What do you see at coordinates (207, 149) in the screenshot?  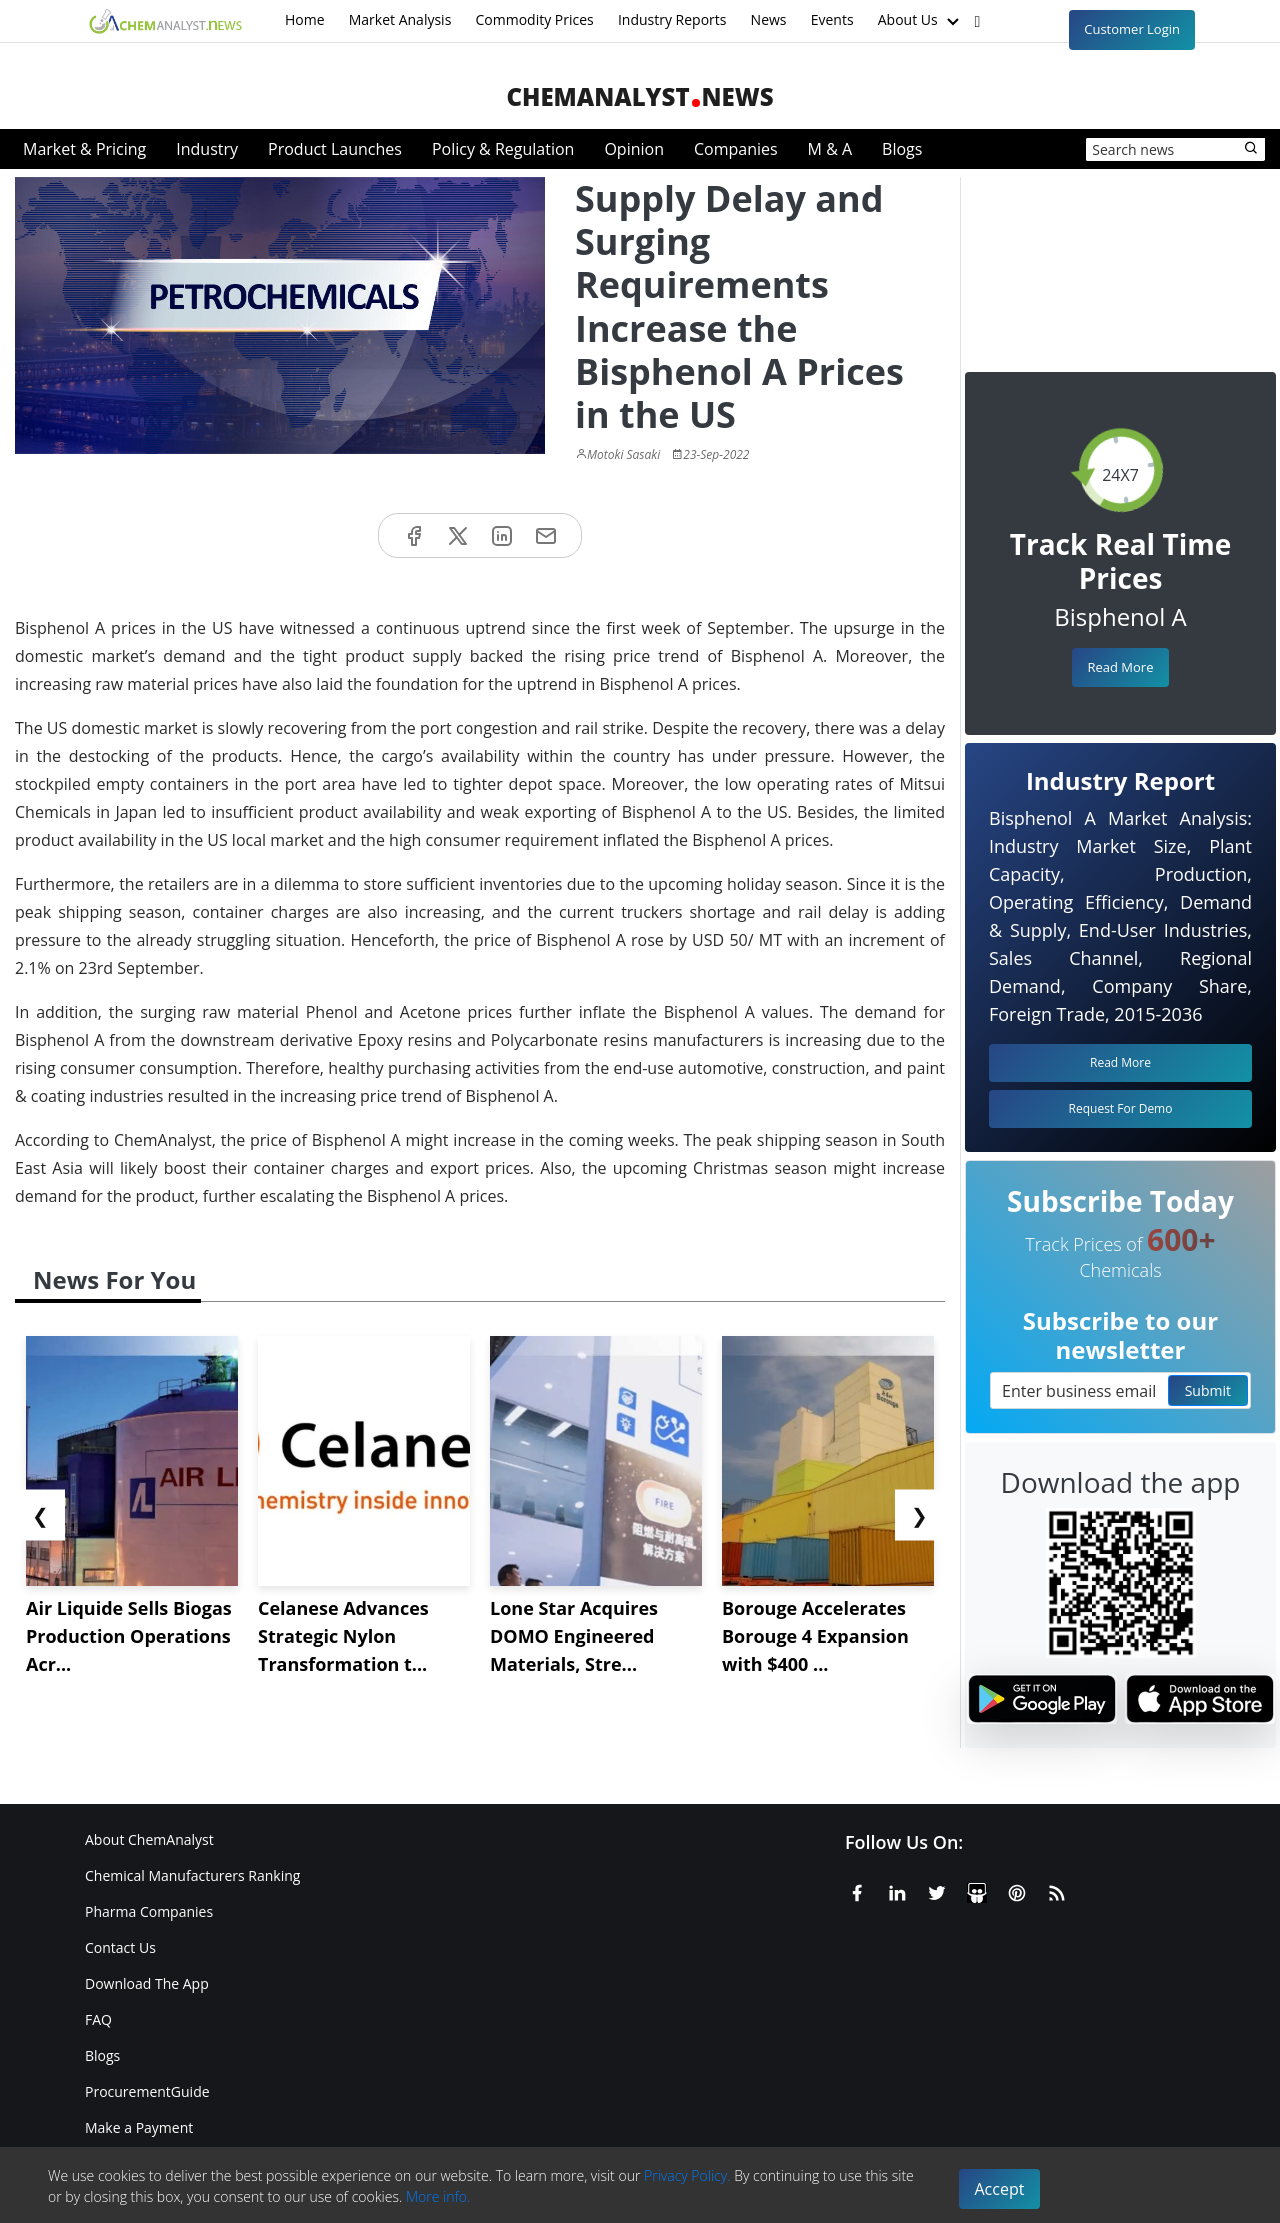 I see `Industry` at bounding box center [207, 149].